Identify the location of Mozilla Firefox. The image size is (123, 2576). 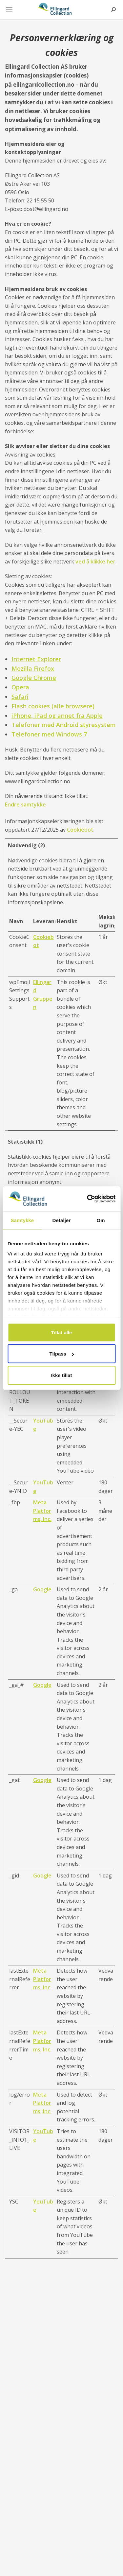
(32, 668).